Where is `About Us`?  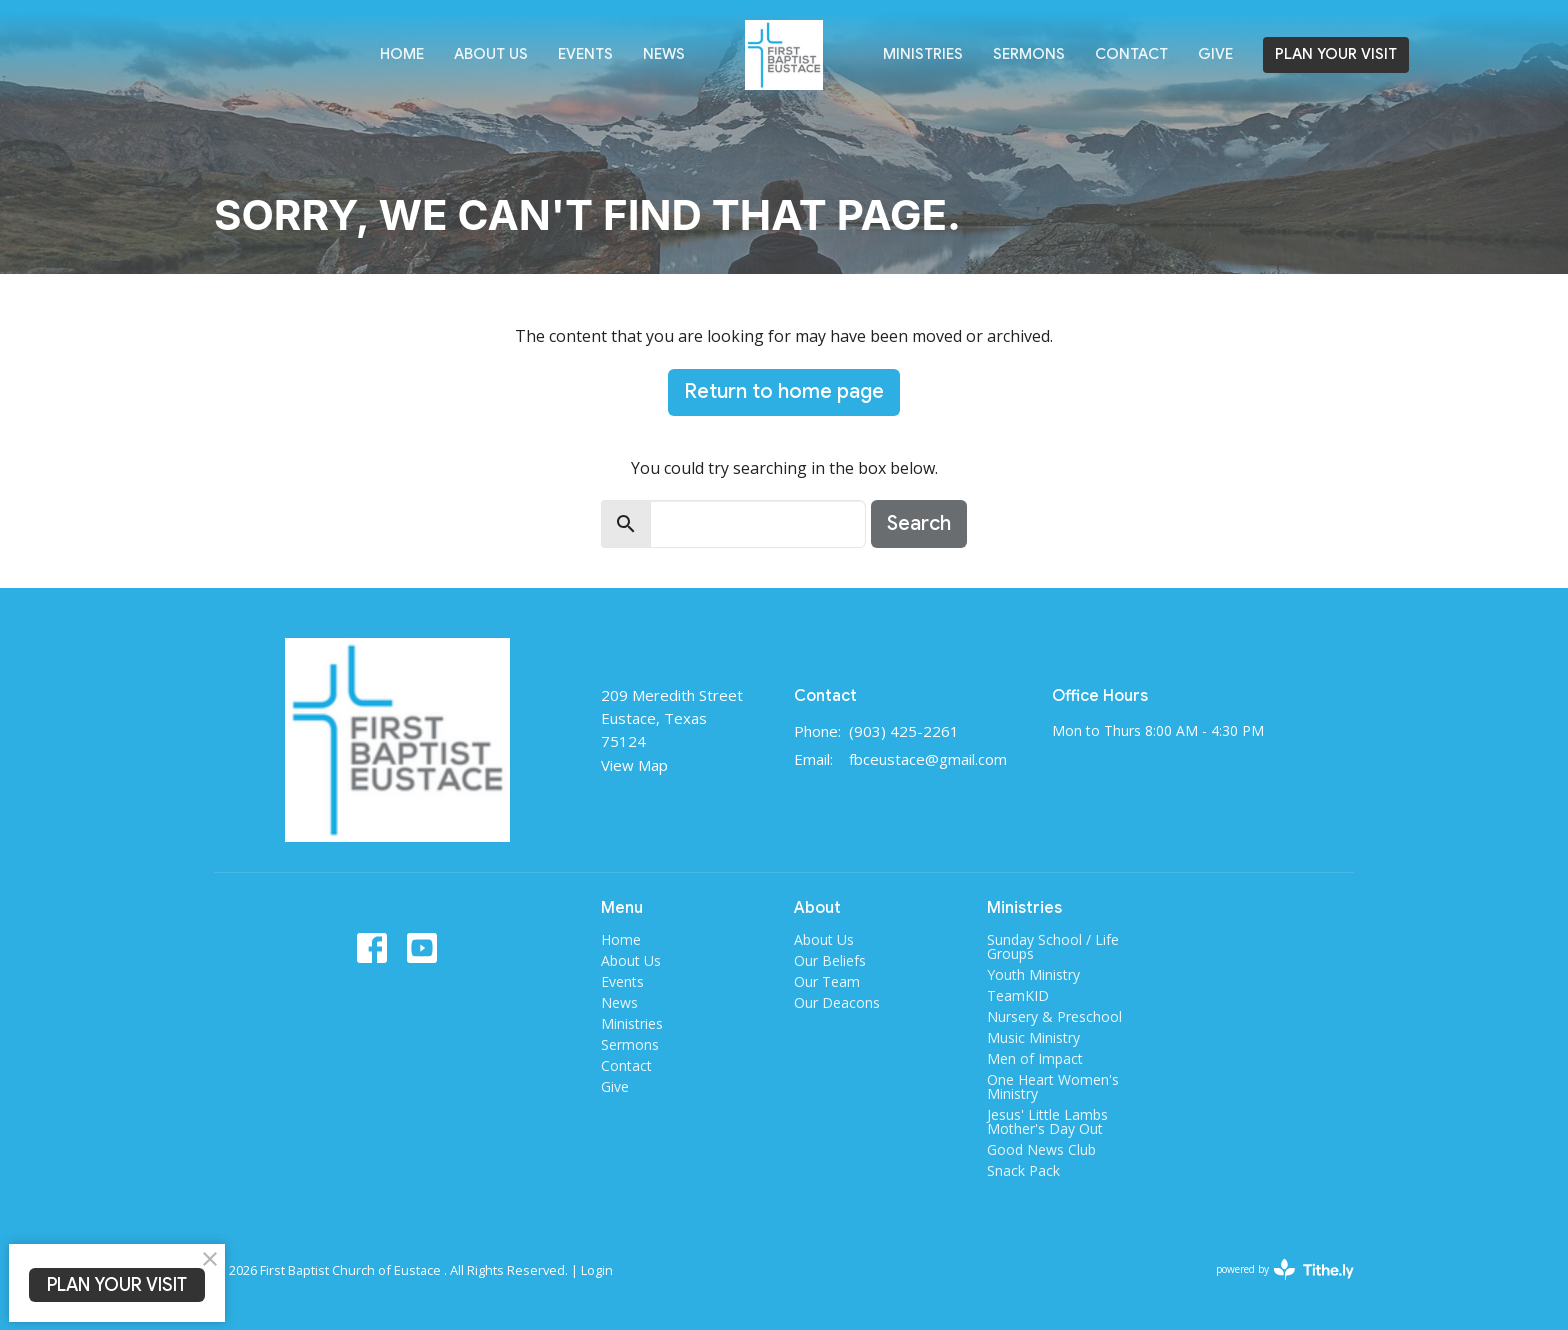 About Us is located at coordinates (491, 54).